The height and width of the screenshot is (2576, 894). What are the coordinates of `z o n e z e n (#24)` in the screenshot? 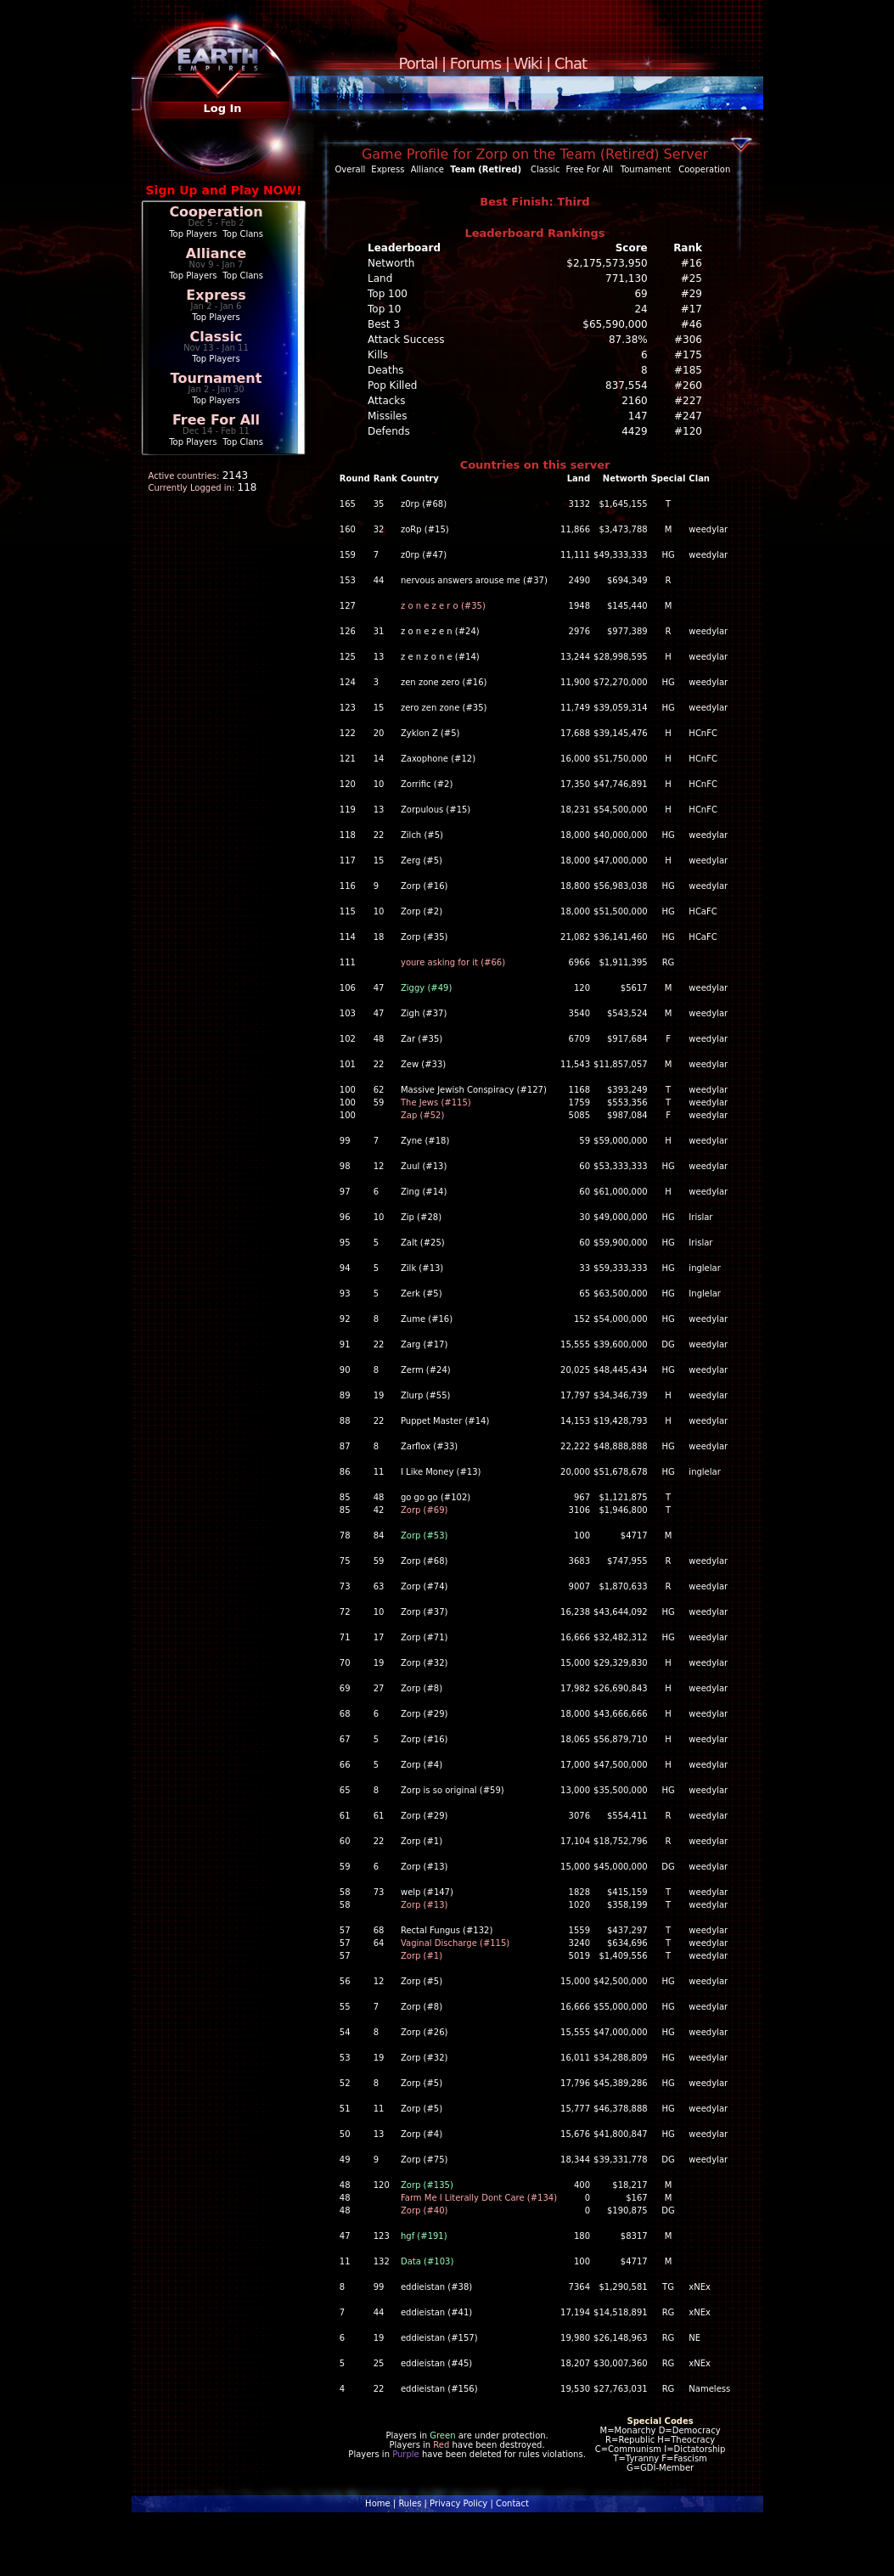 It's located at (440, 631).